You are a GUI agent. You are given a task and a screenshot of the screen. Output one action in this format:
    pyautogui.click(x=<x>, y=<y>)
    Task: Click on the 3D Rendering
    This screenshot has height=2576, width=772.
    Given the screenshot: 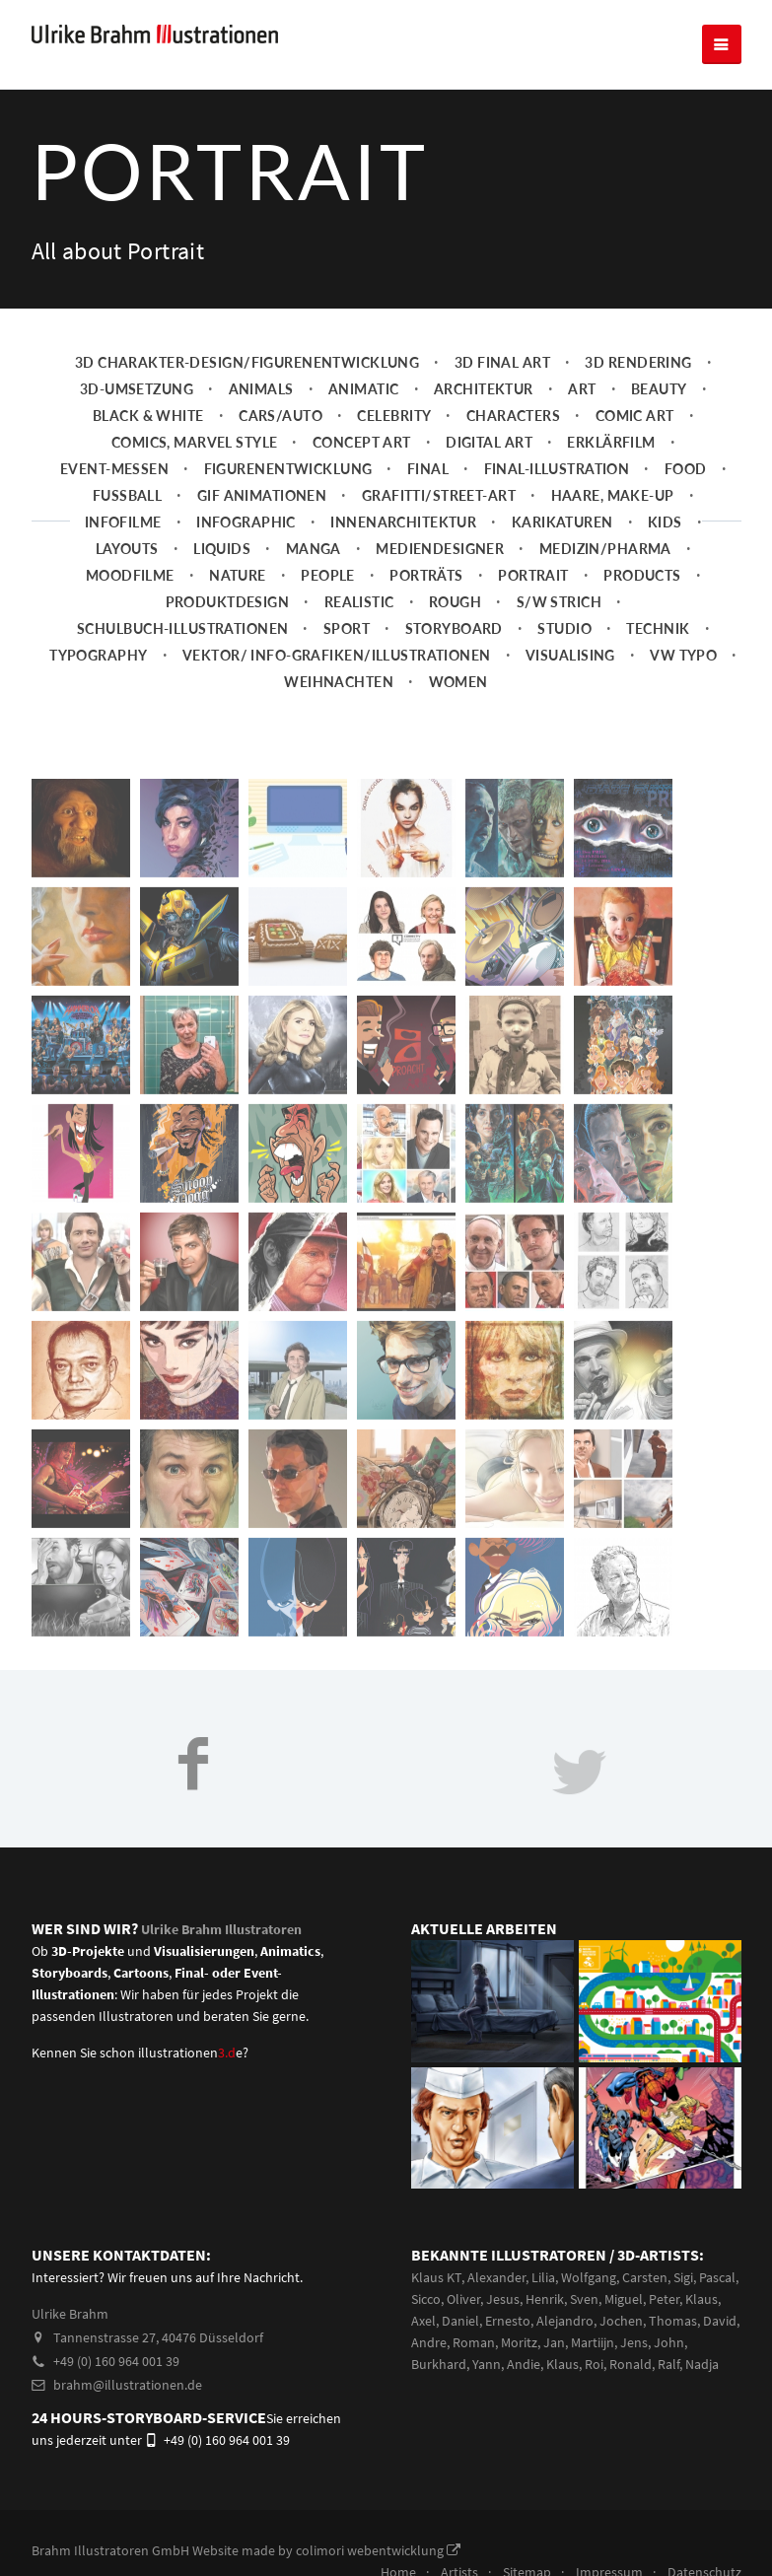 What is the action you would take?
    pyautogui.click(x=638, y=362)
    